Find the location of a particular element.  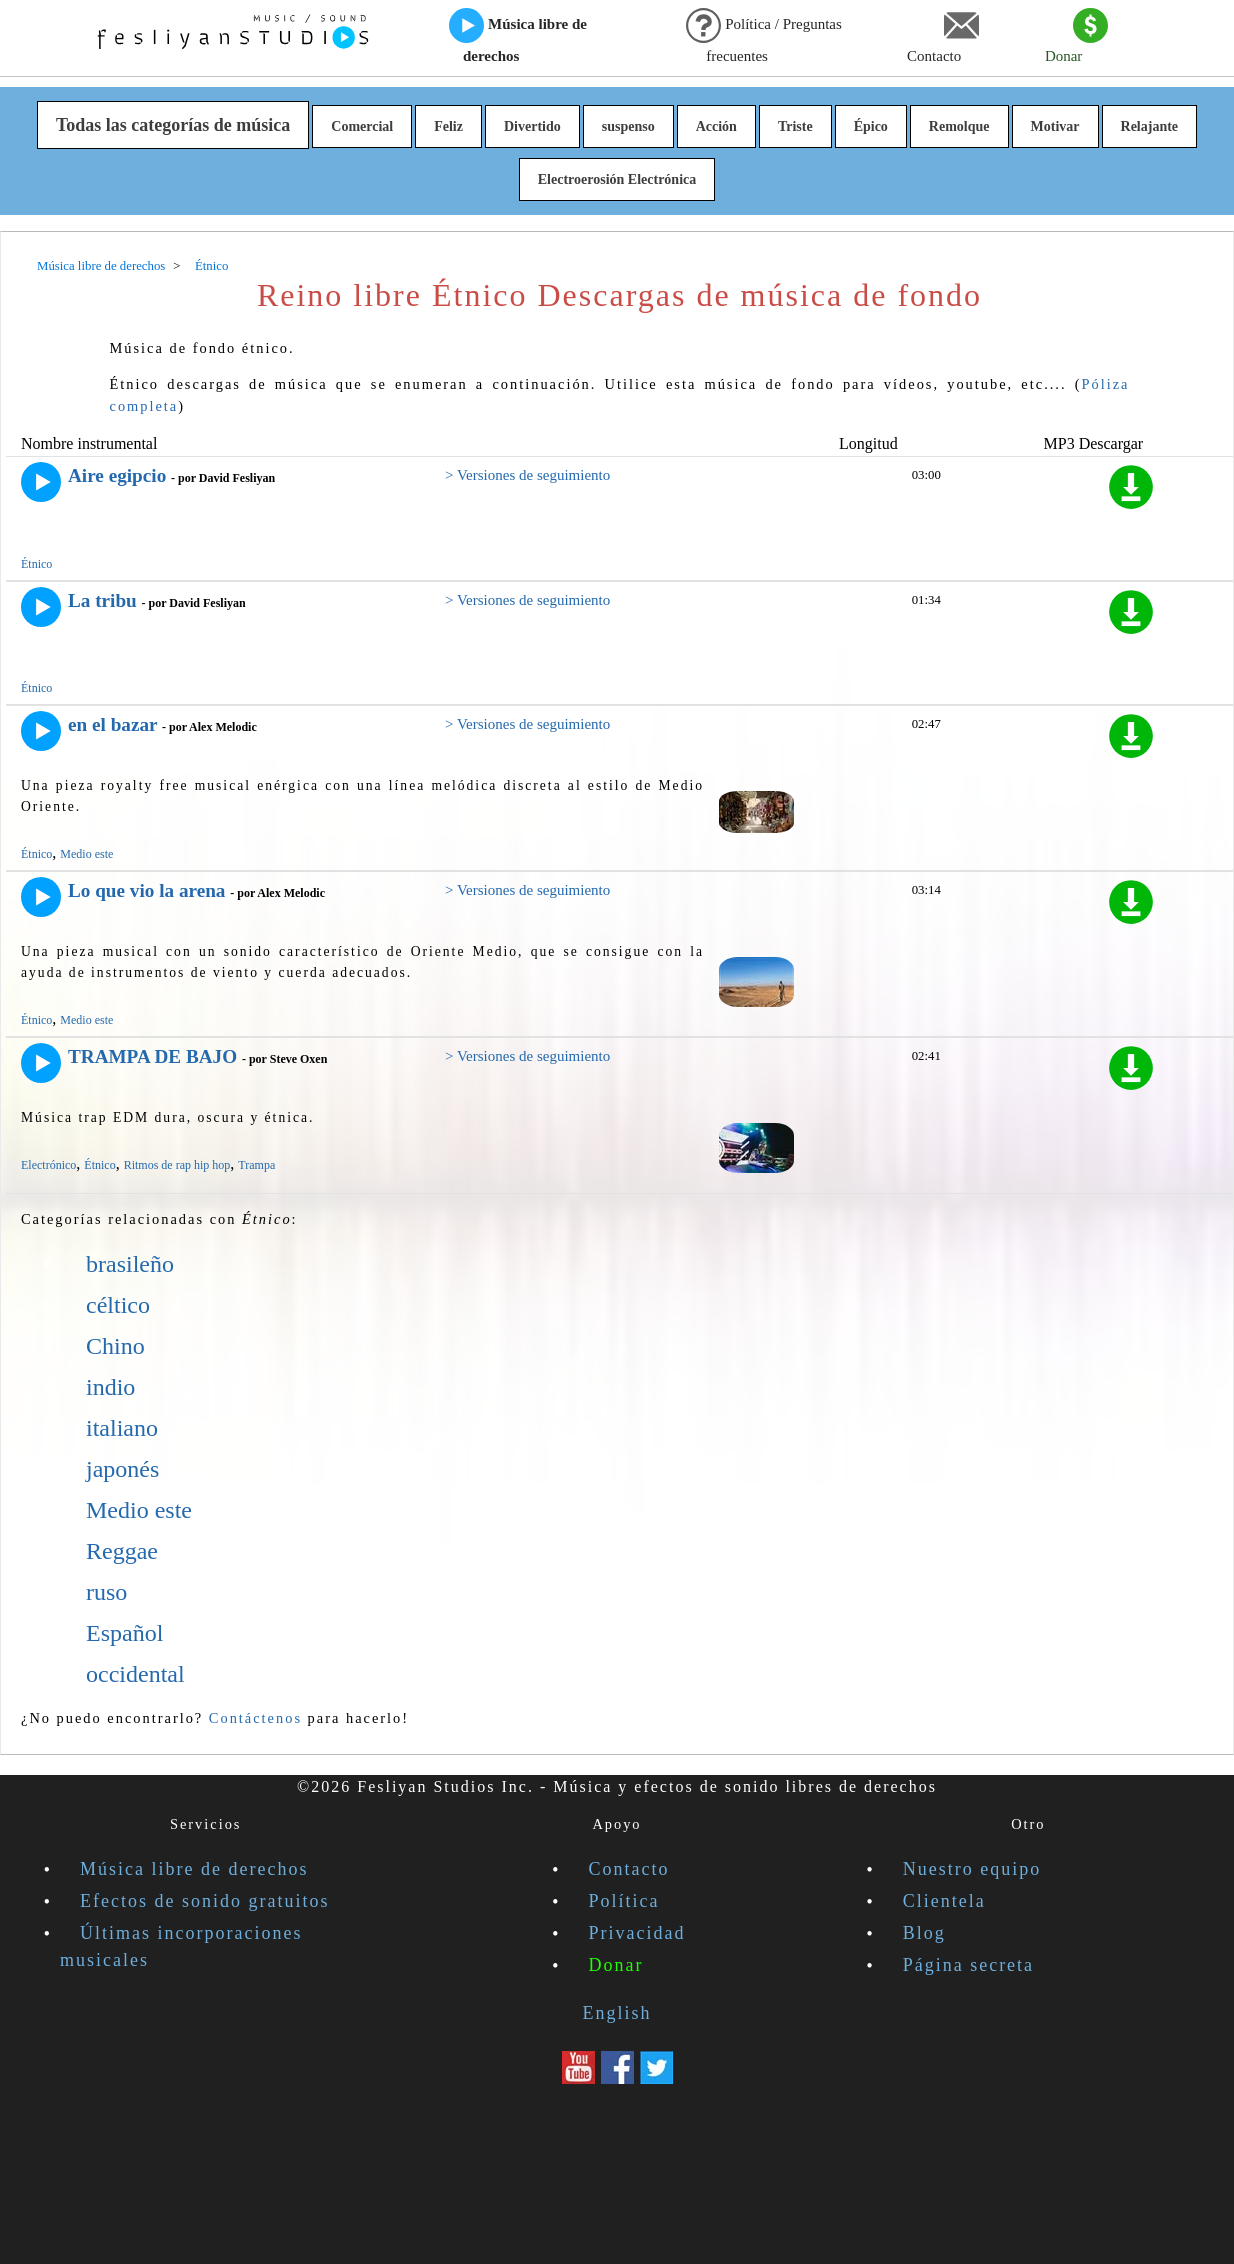

Aire egipcio is located at coordinates (117, 475).